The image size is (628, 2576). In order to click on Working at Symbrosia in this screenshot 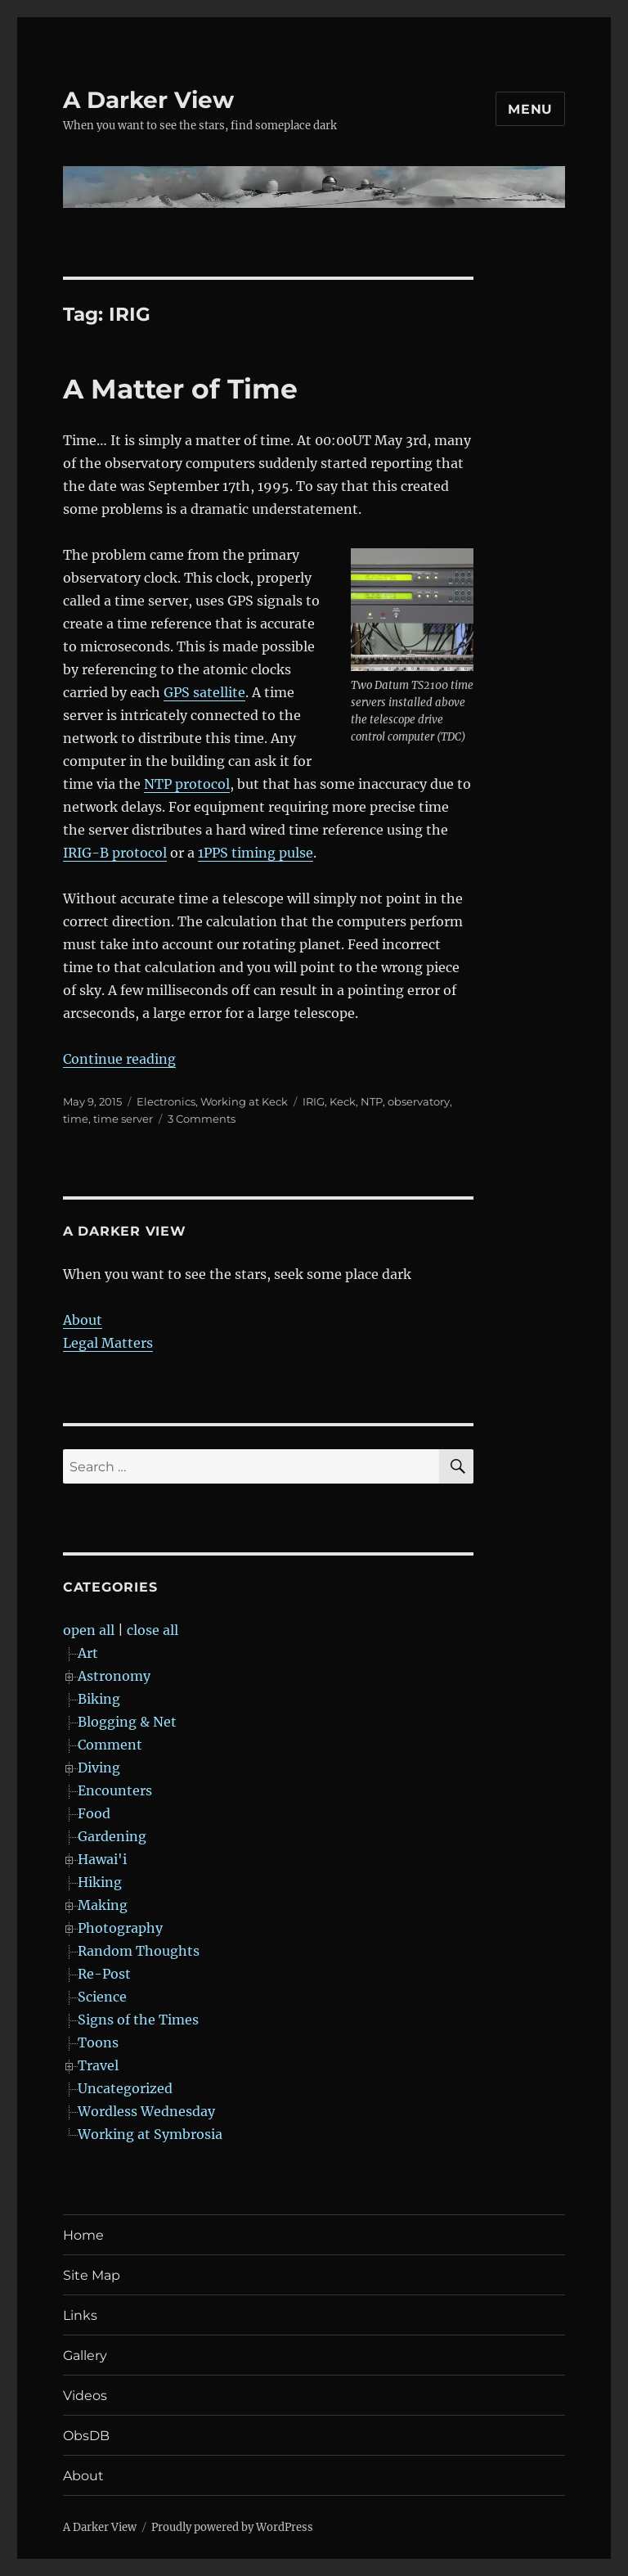, I will do `click(150, 2134)`.